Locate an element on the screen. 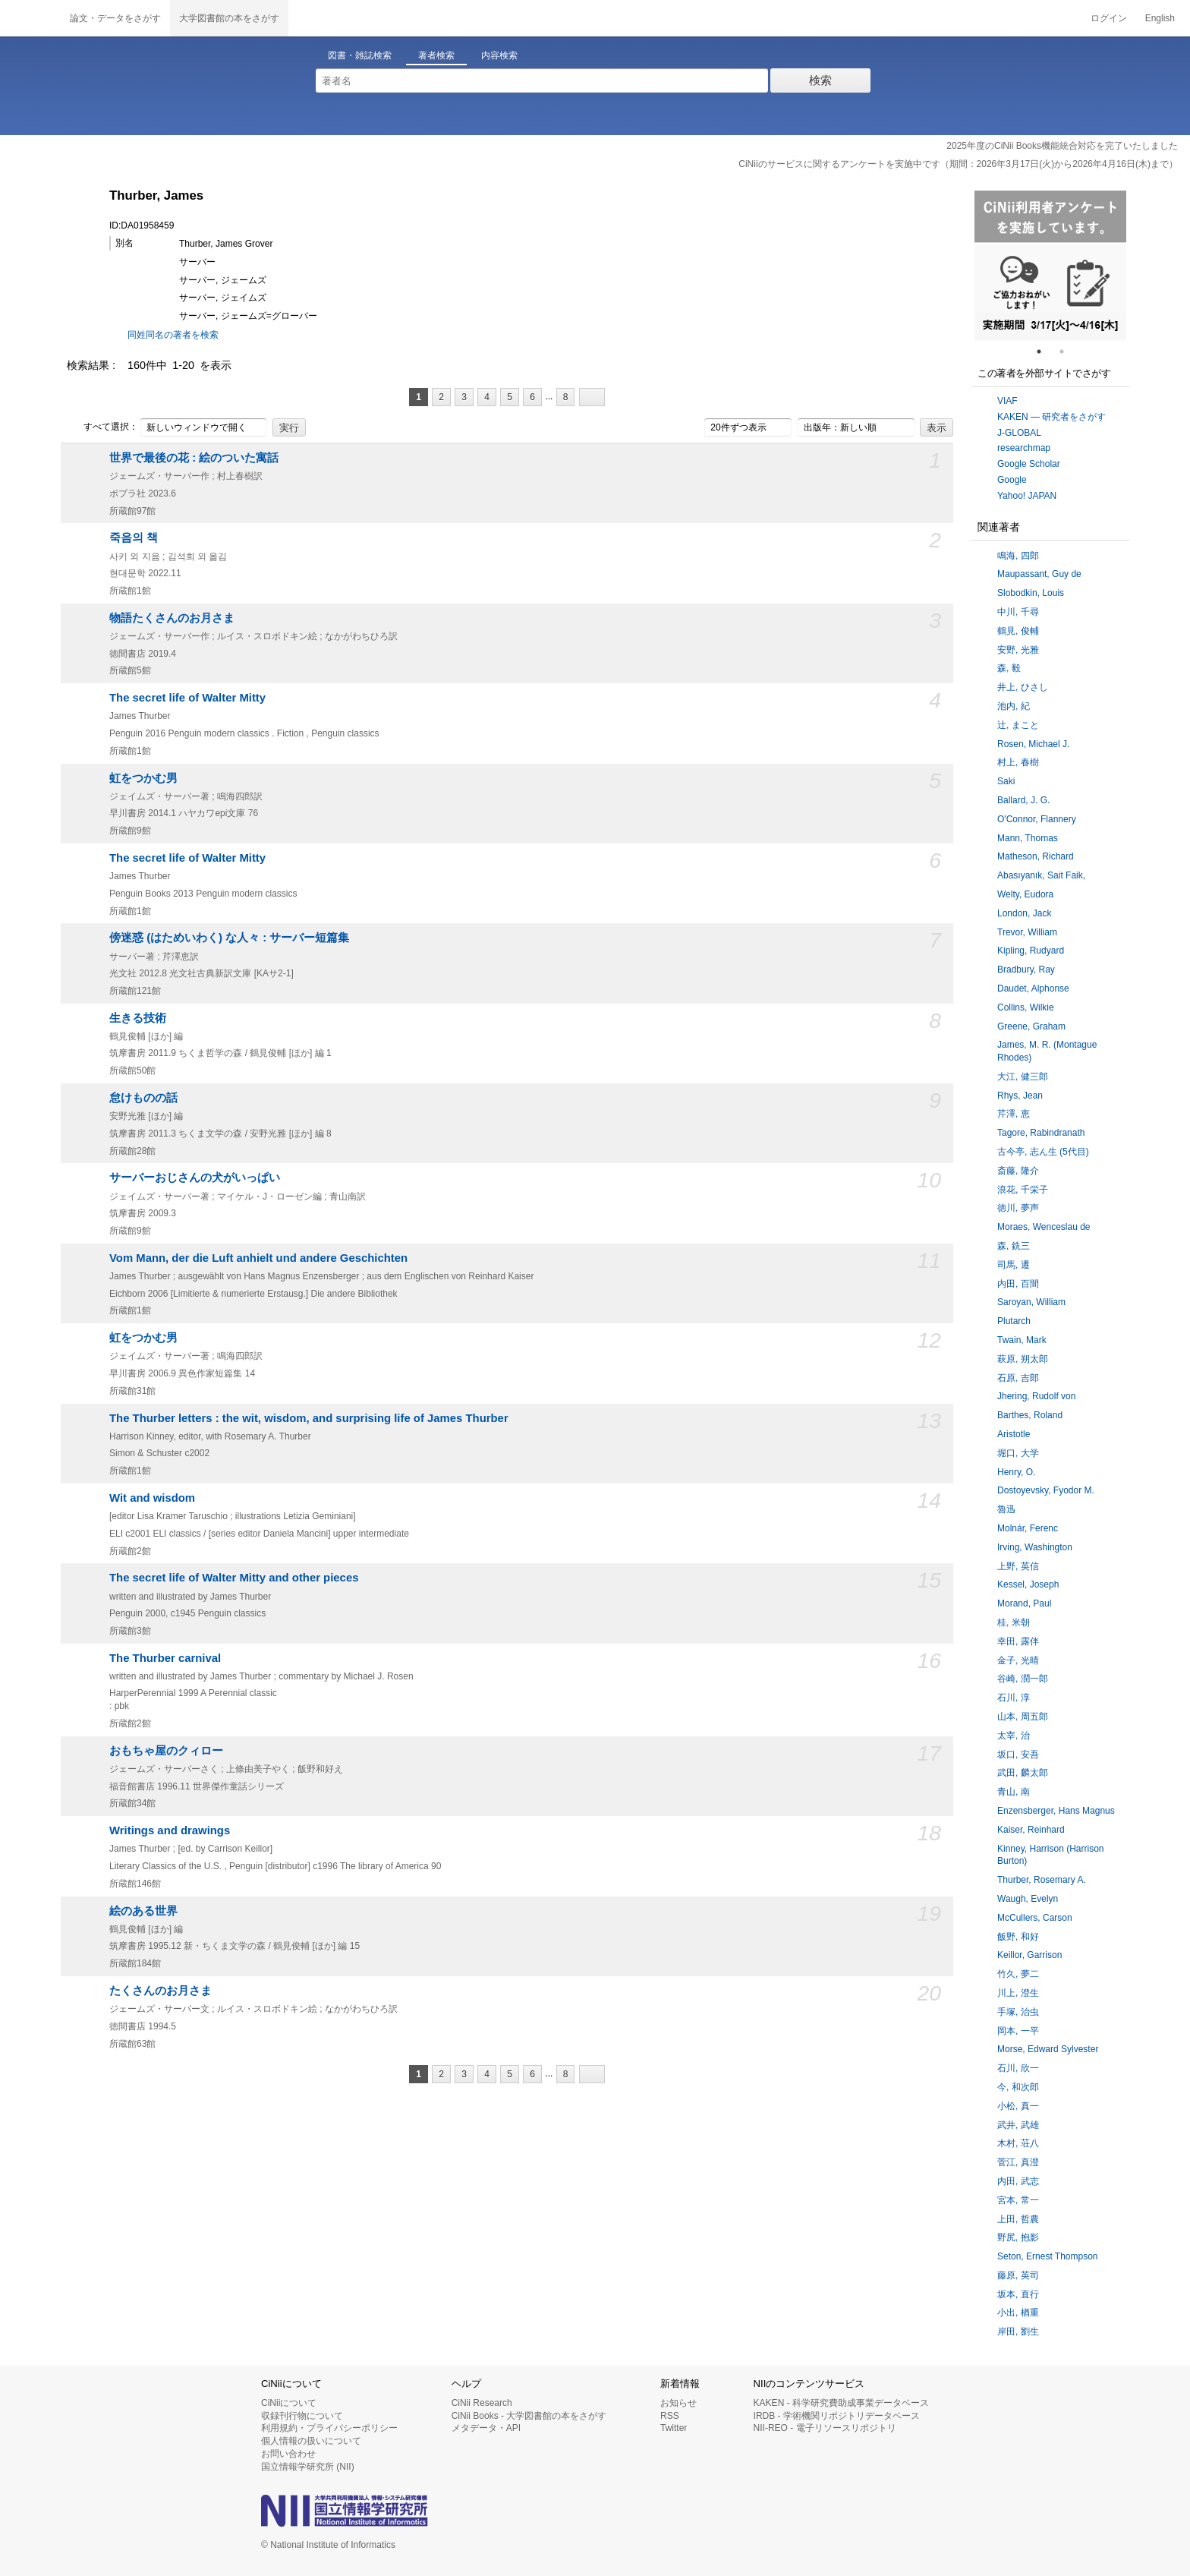 The image size is (1190, 2576). Trevor, William is located at coordinates (1027, 932).